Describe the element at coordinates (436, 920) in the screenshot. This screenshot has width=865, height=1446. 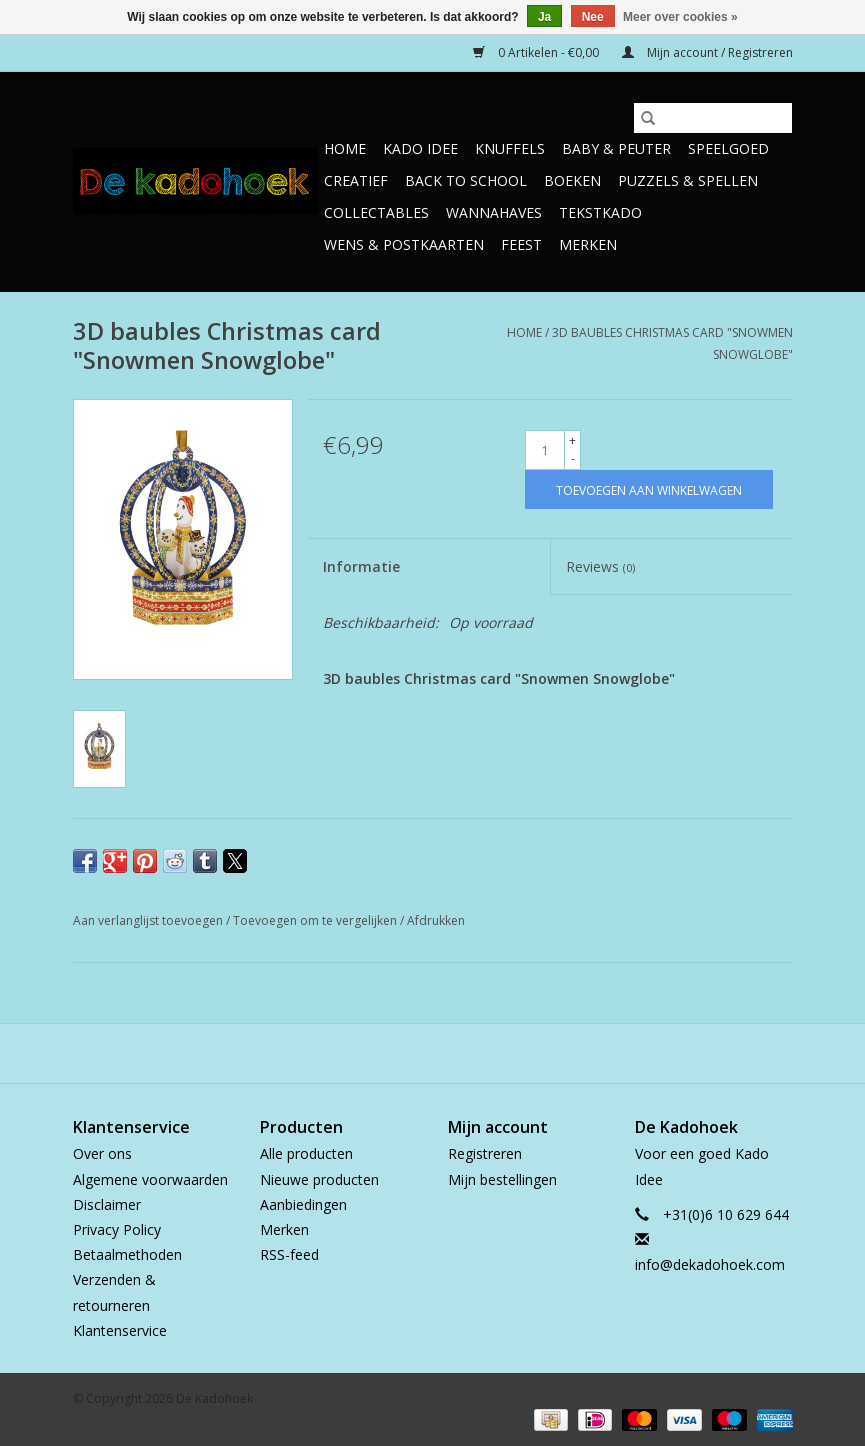
I see `Afdrukken` at that location.